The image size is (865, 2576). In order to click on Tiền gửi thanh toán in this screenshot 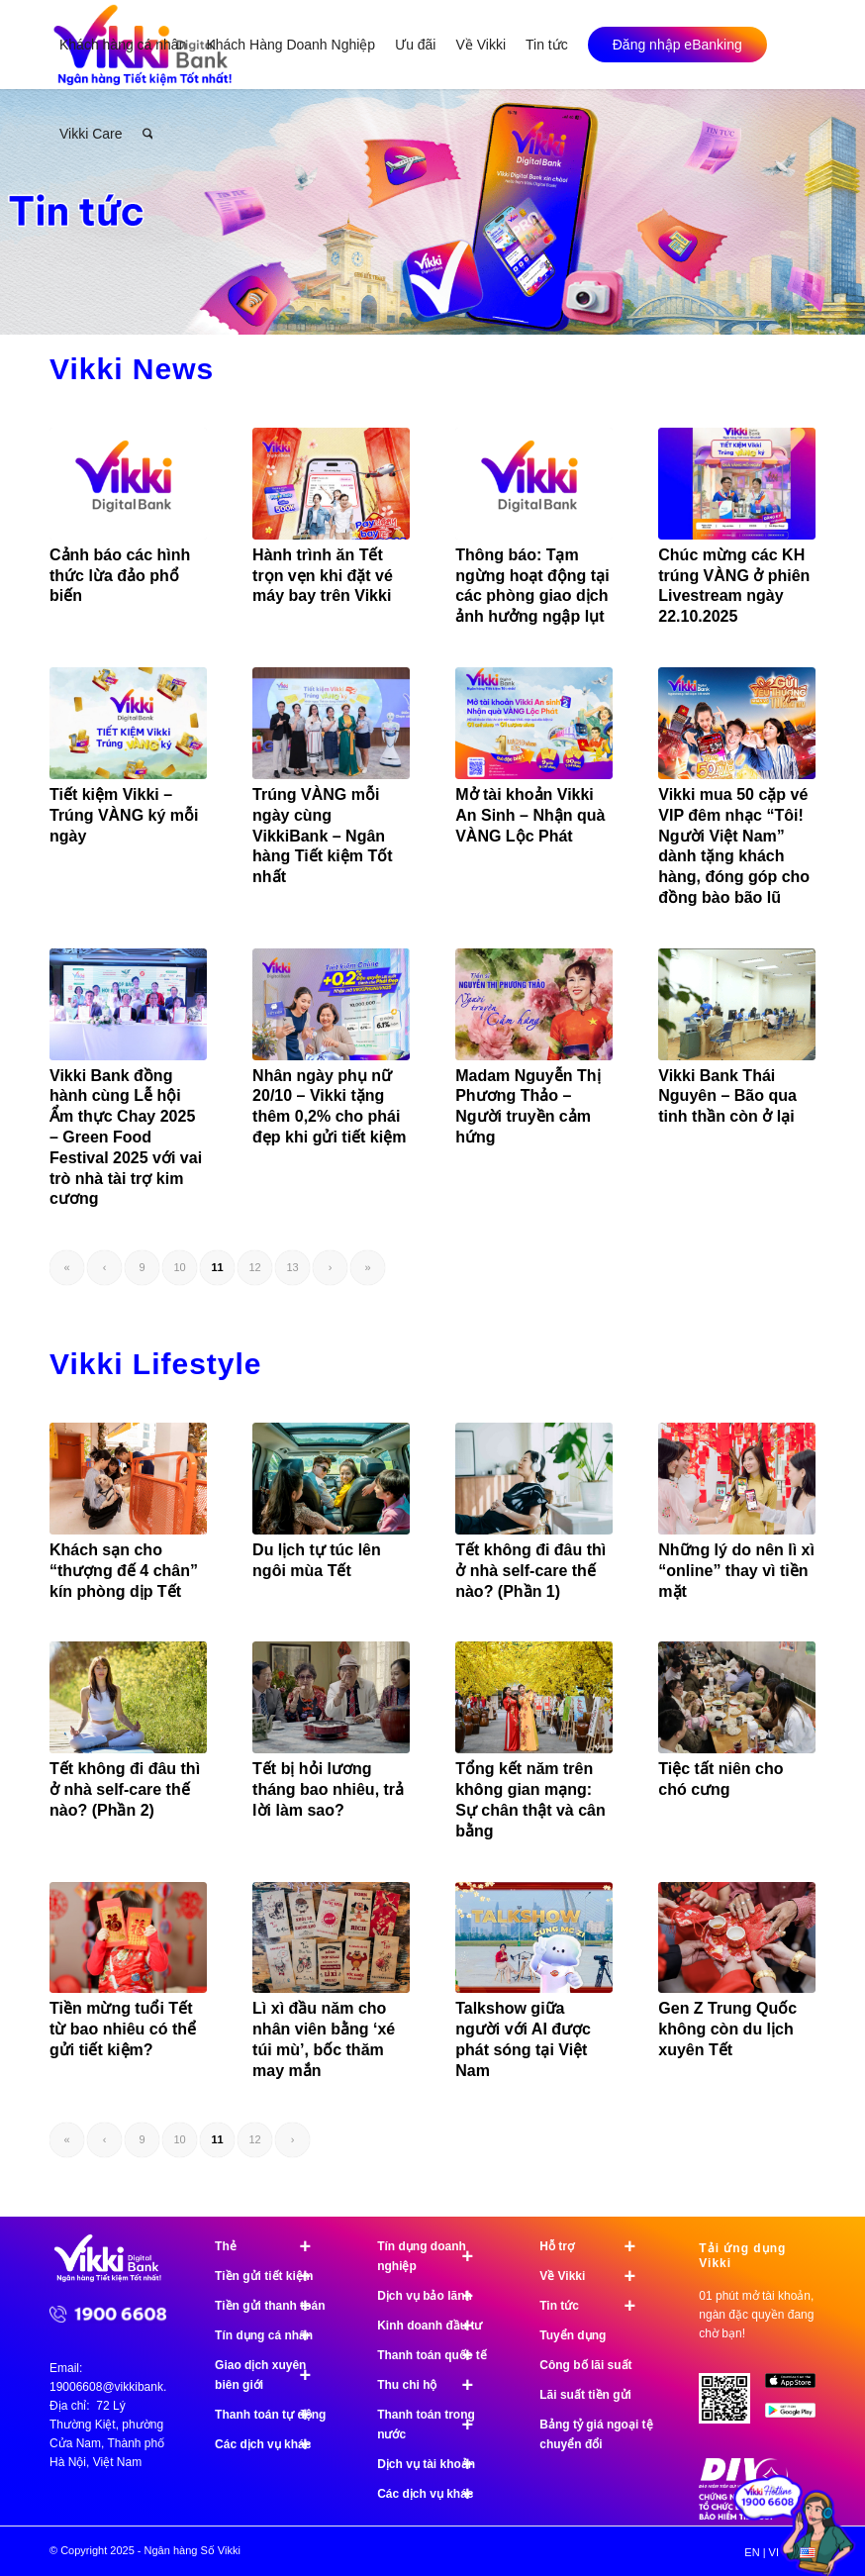, I will do `click(272, 2306)`.